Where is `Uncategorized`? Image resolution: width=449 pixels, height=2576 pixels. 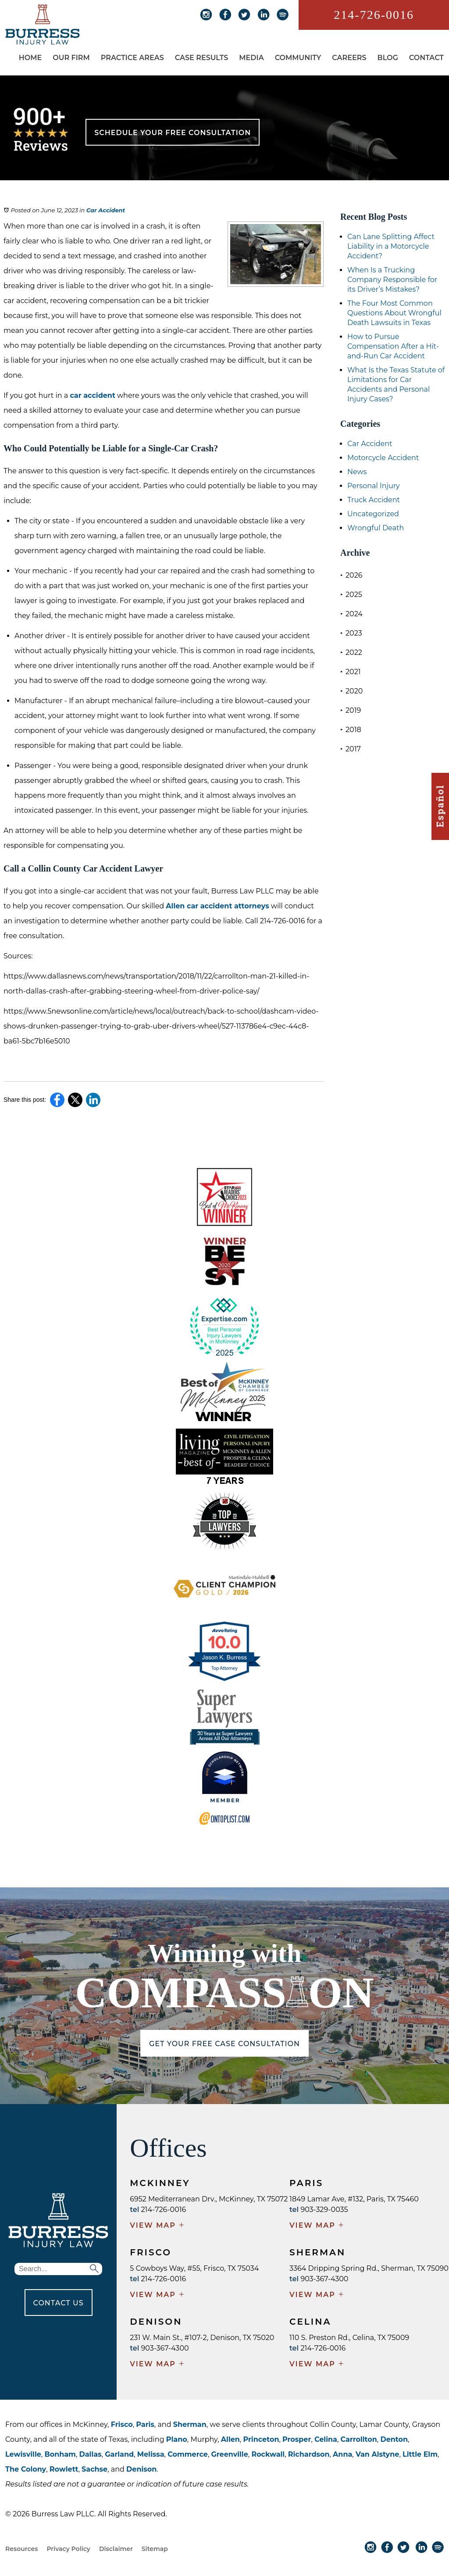
Uncategorized is located at coordinates (373, 514).